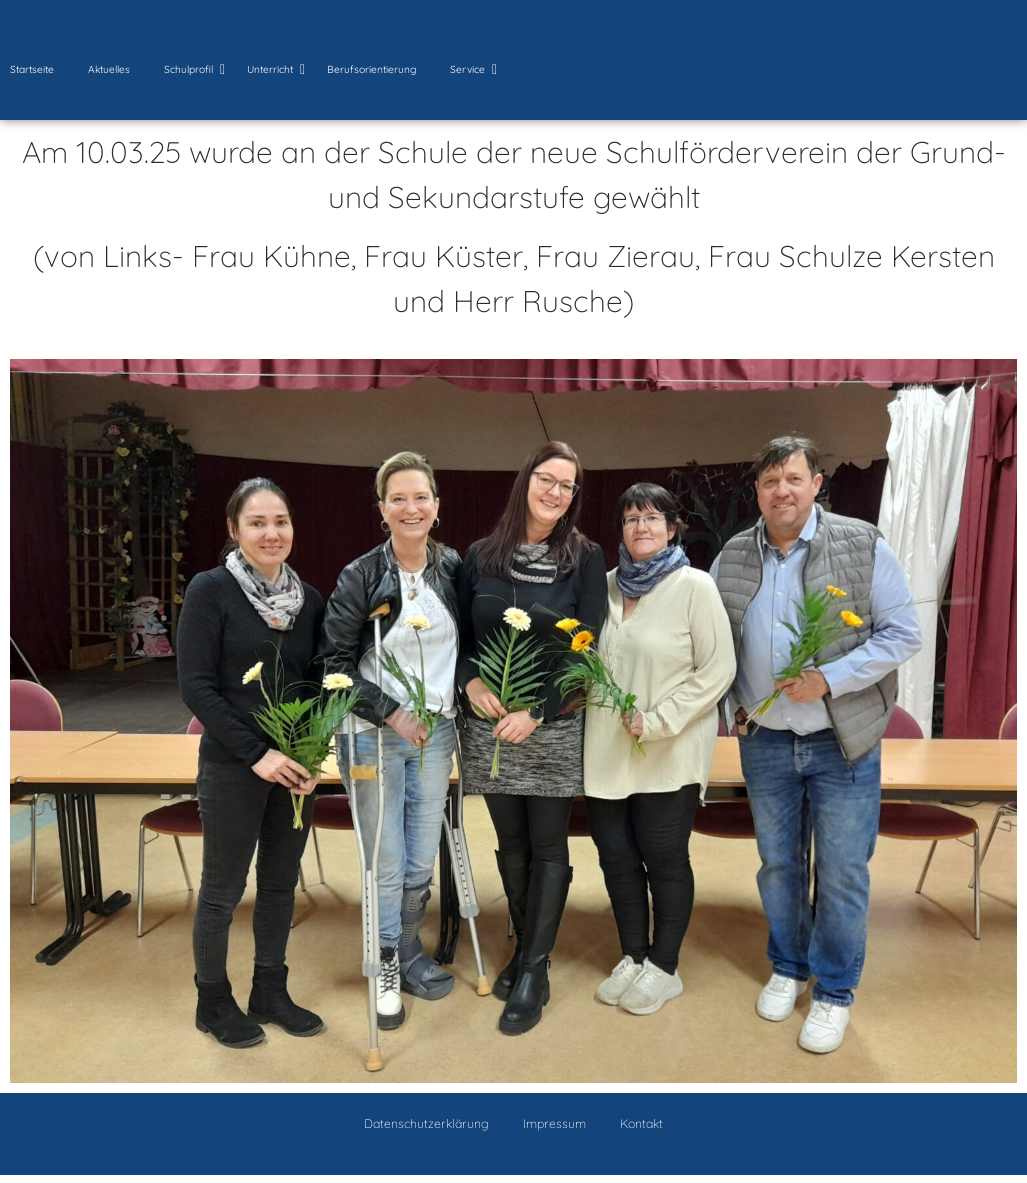  What do you see at coordinates (273, 69) in the screenshot?
I see `Unterricht` at bounding box center [273, 69].